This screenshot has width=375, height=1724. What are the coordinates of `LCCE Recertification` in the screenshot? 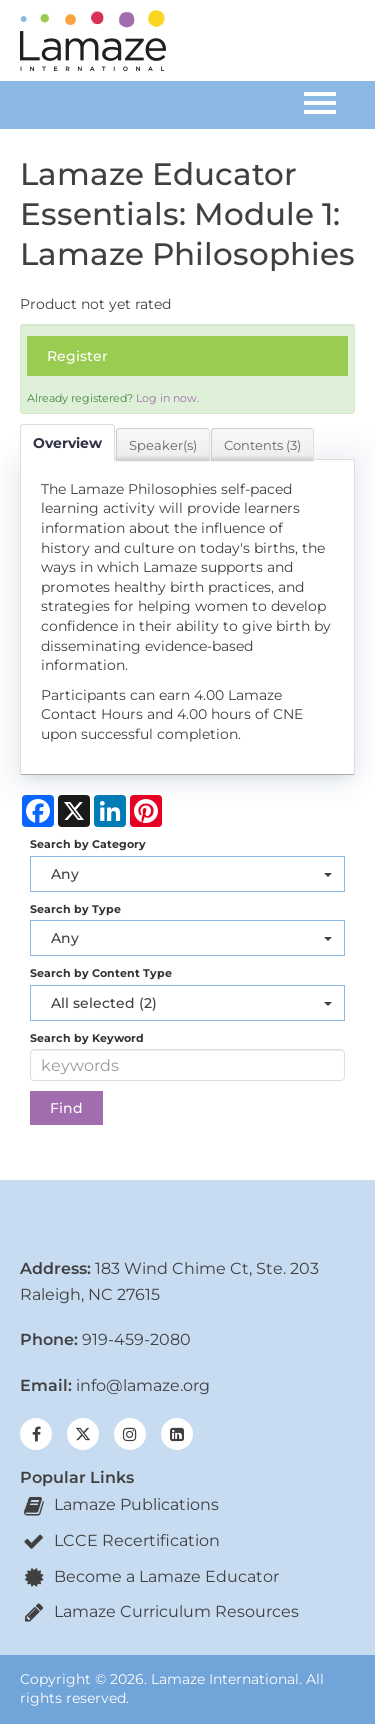 It's located at (120, 1540).